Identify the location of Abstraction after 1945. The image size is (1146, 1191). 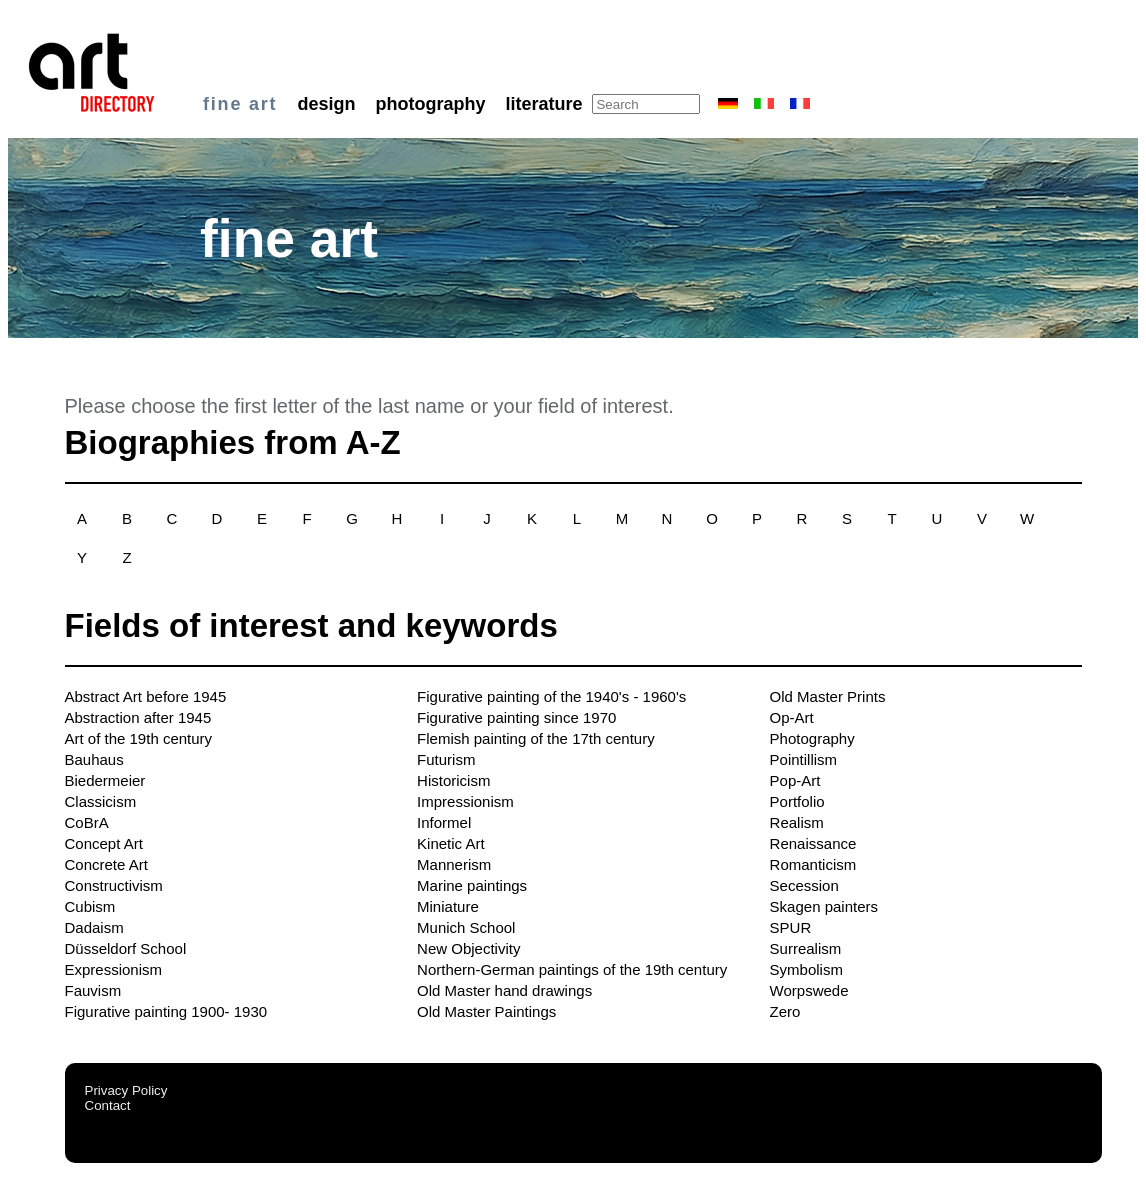
(138, 717).